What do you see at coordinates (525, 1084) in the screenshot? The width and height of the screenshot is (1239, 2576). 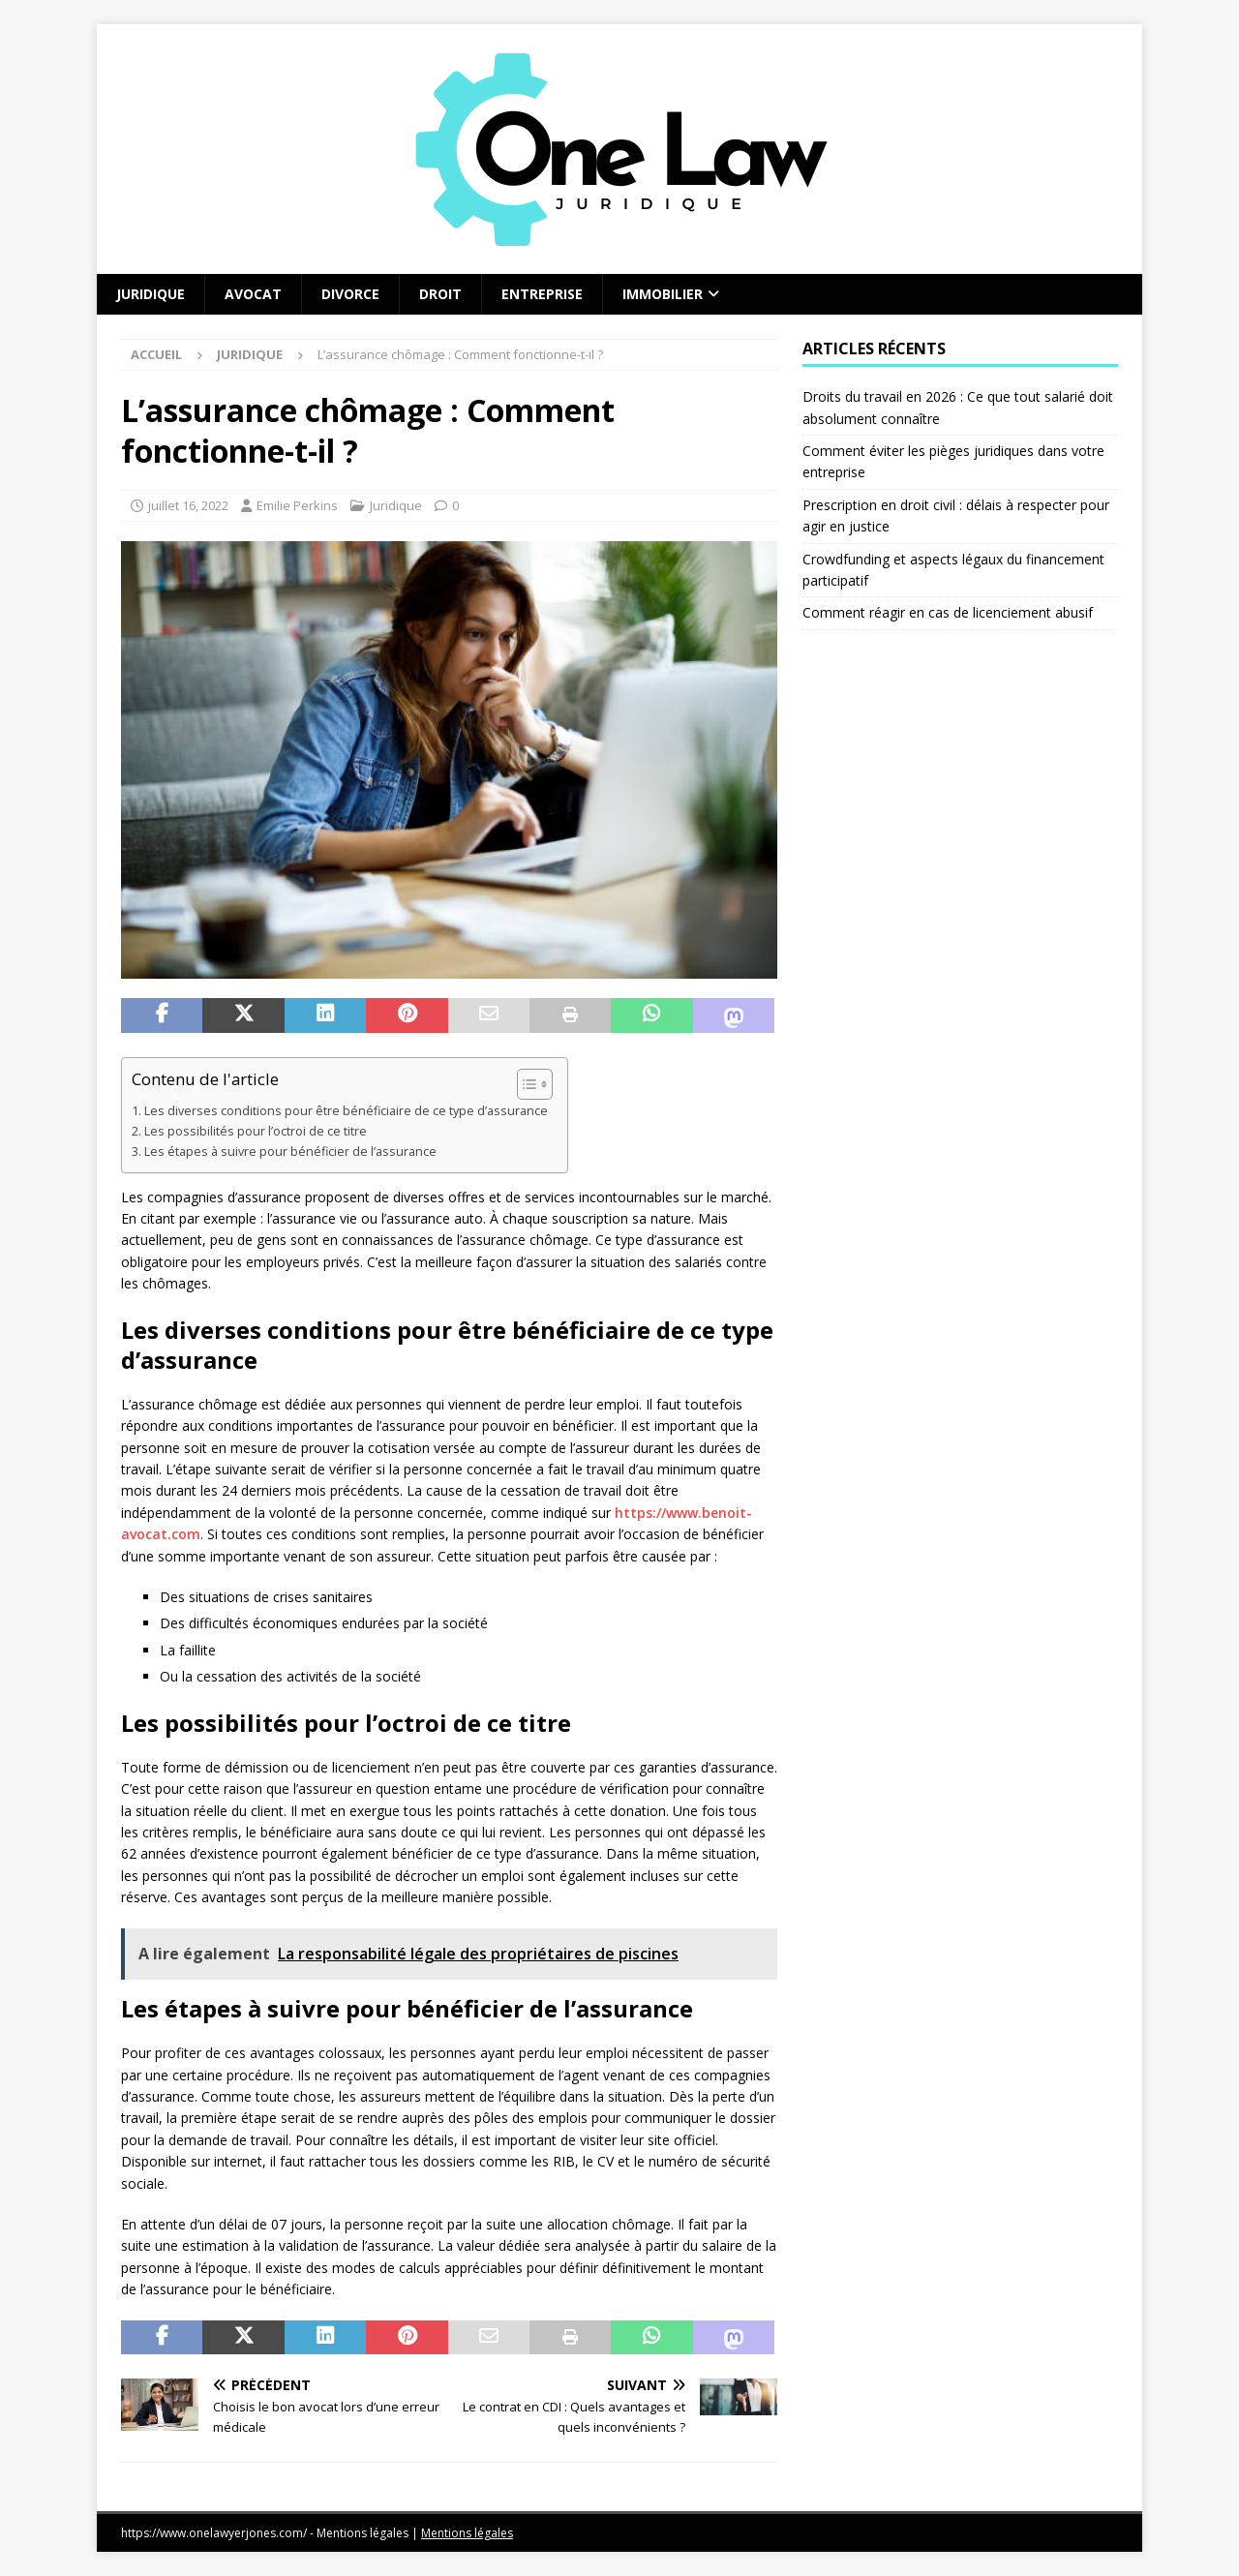 I see `[Toggle Table of Content]` at bounding box center [525, 1084].